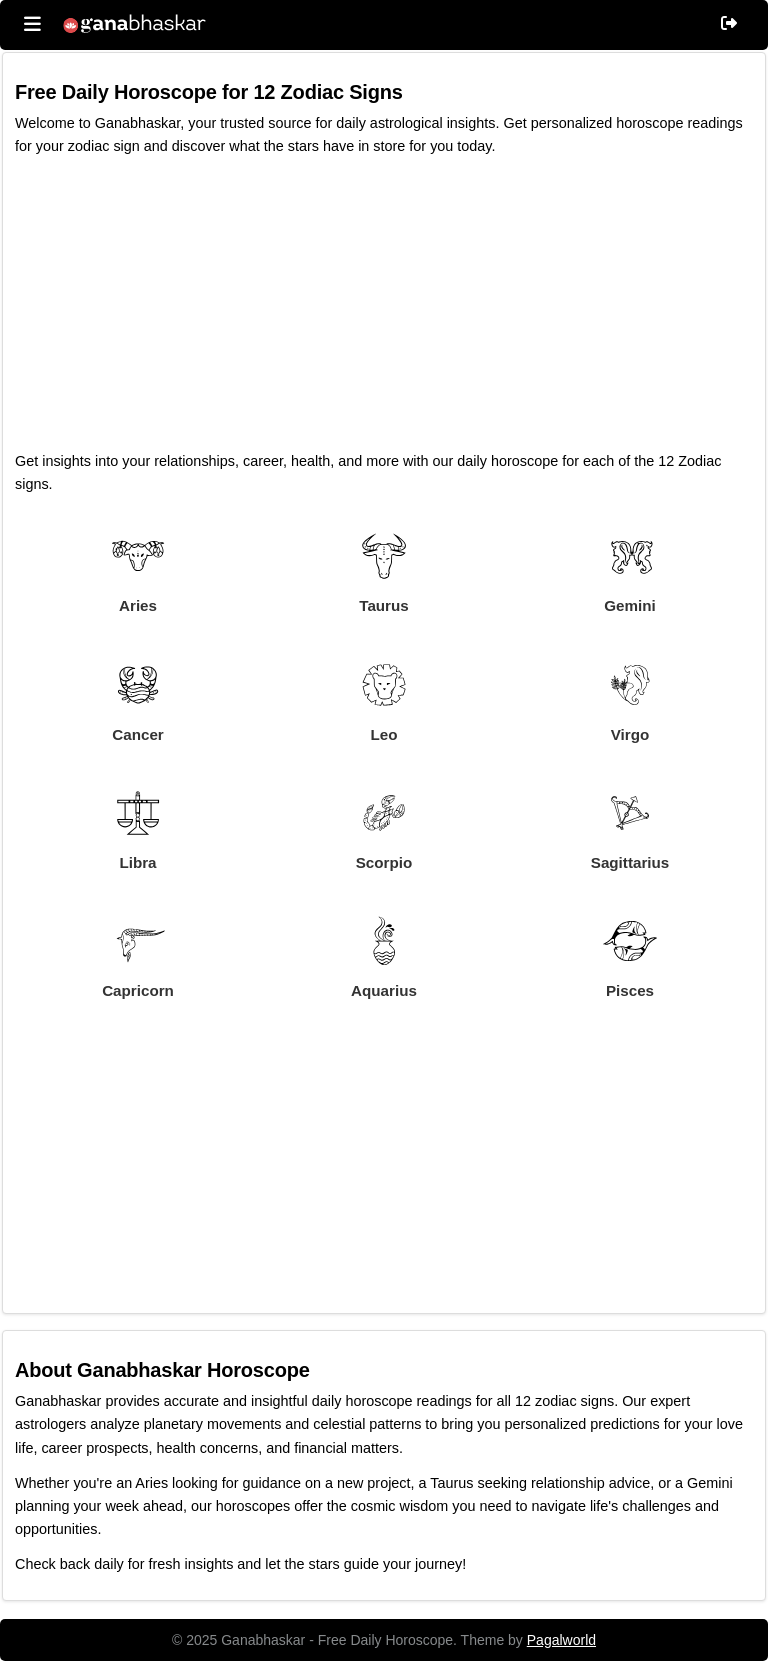 This screenshot has height=1661, width=768. I want to click on Pagalworld, so click(561, 1640).